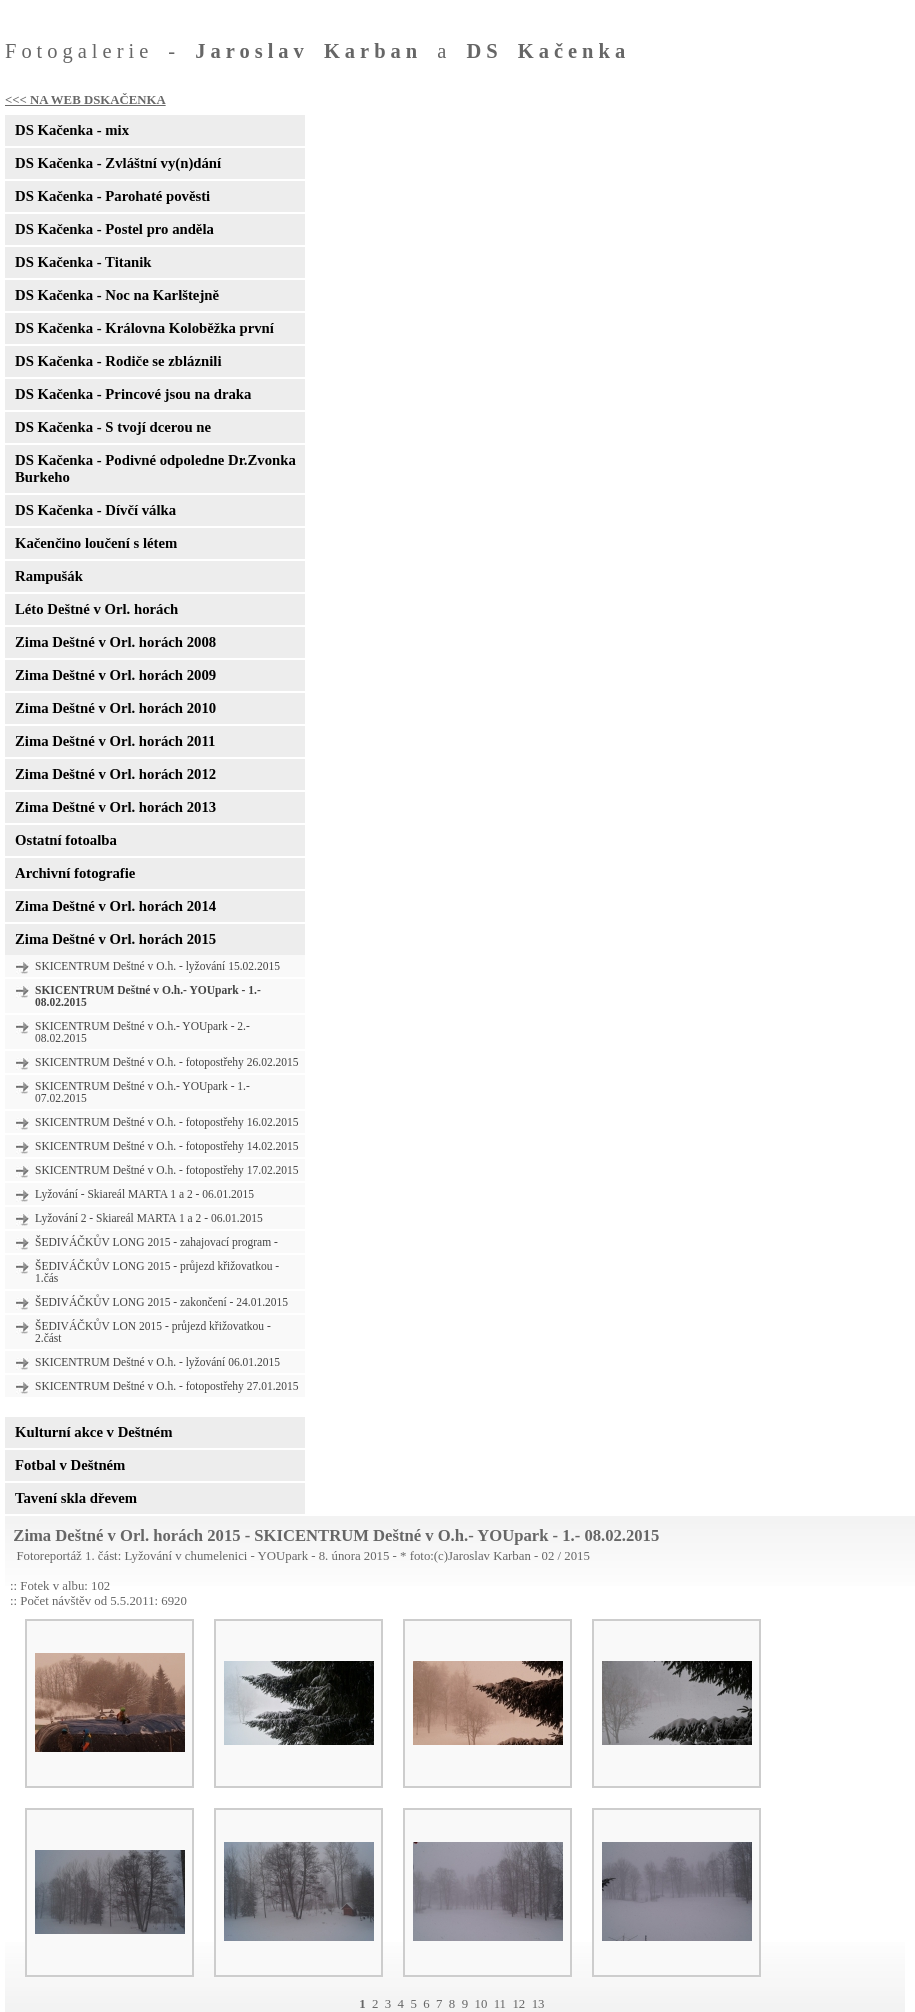 The width and height of the screenshot is (915, 2012). I want to click on Ostatní fotoalba, so click(66, 840).